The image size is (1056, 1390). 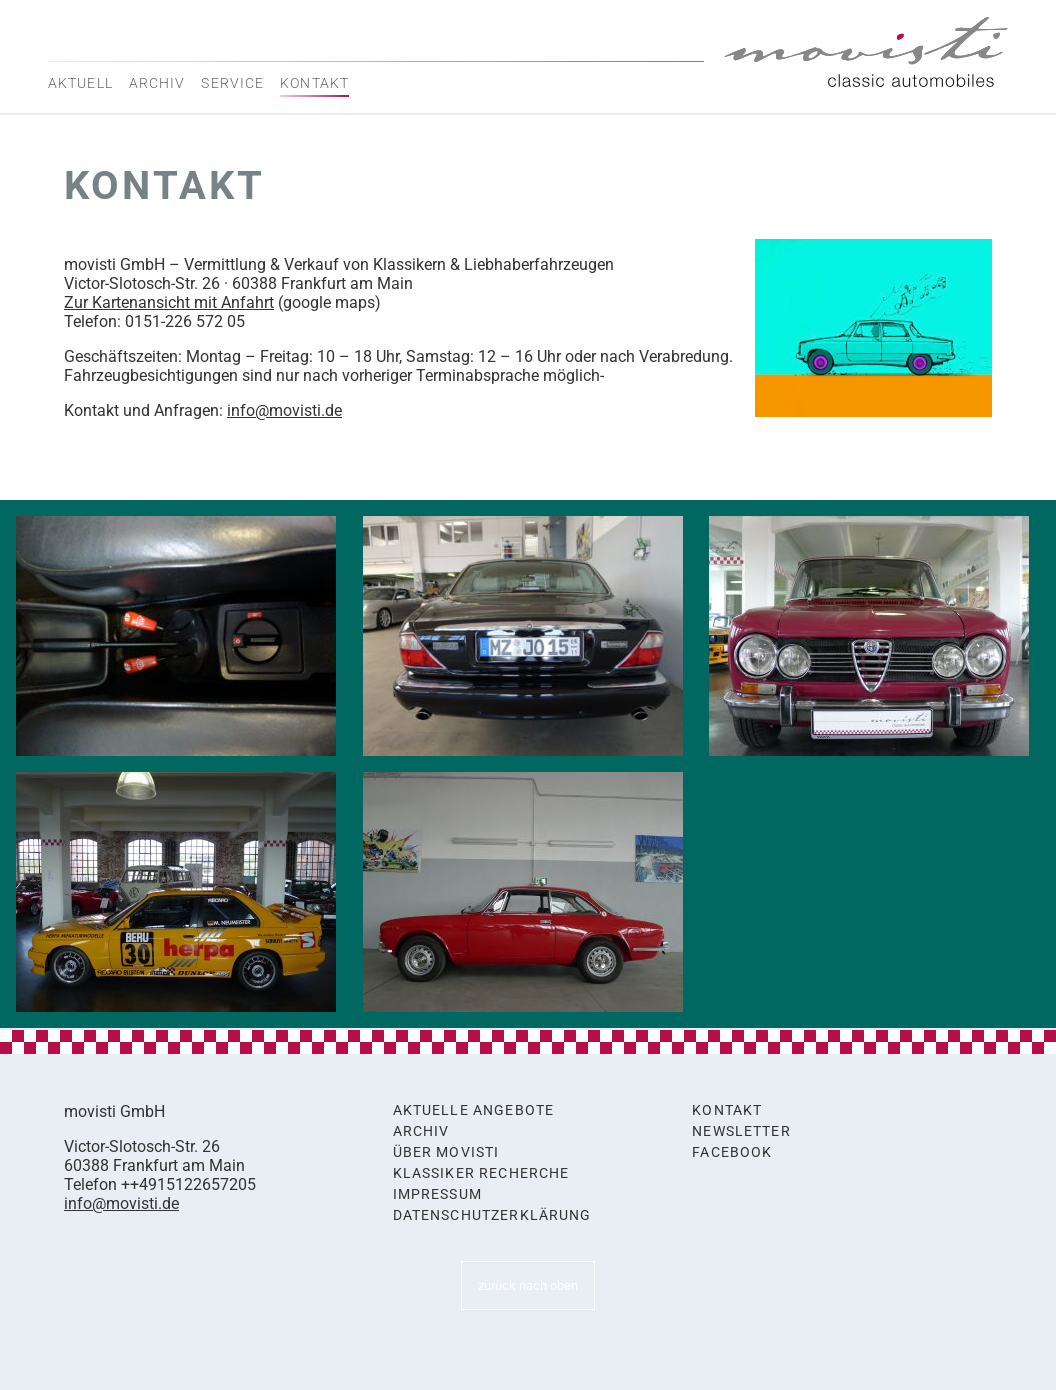 What do you see at coordinates (481, 1173) in the screenshot?
I see `Klassiker Recherche` at bounding box center [481, 1173].